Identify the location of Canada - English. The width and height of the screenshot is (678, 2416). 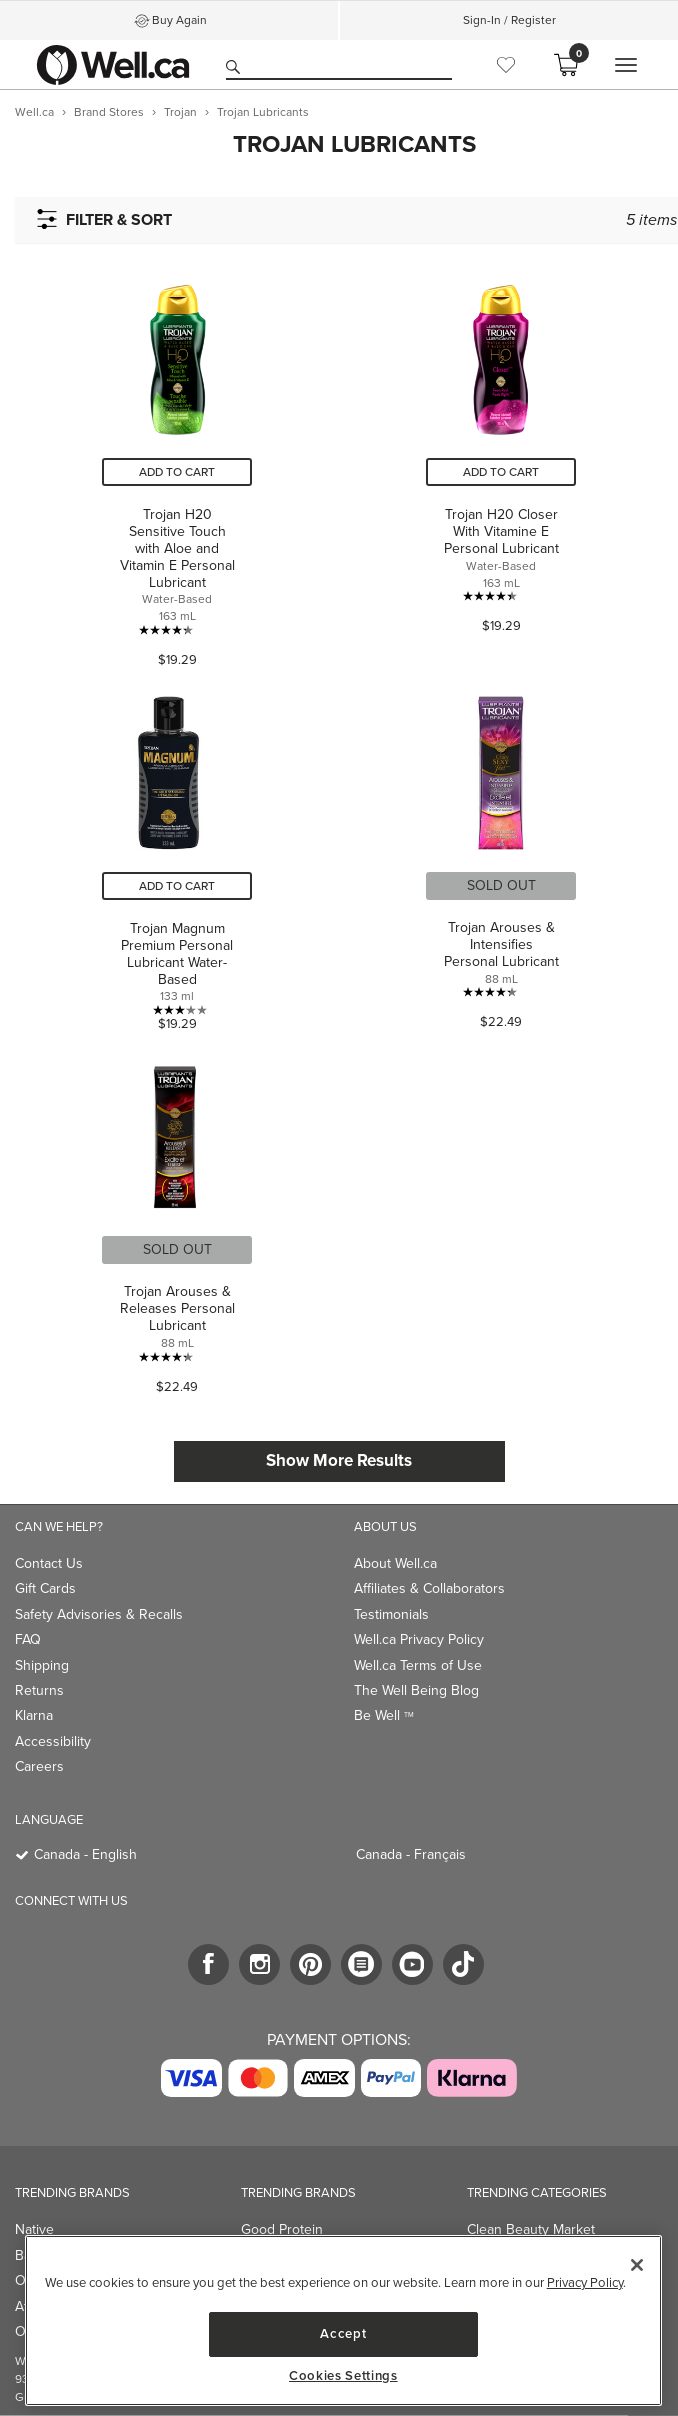
(85, 1854).